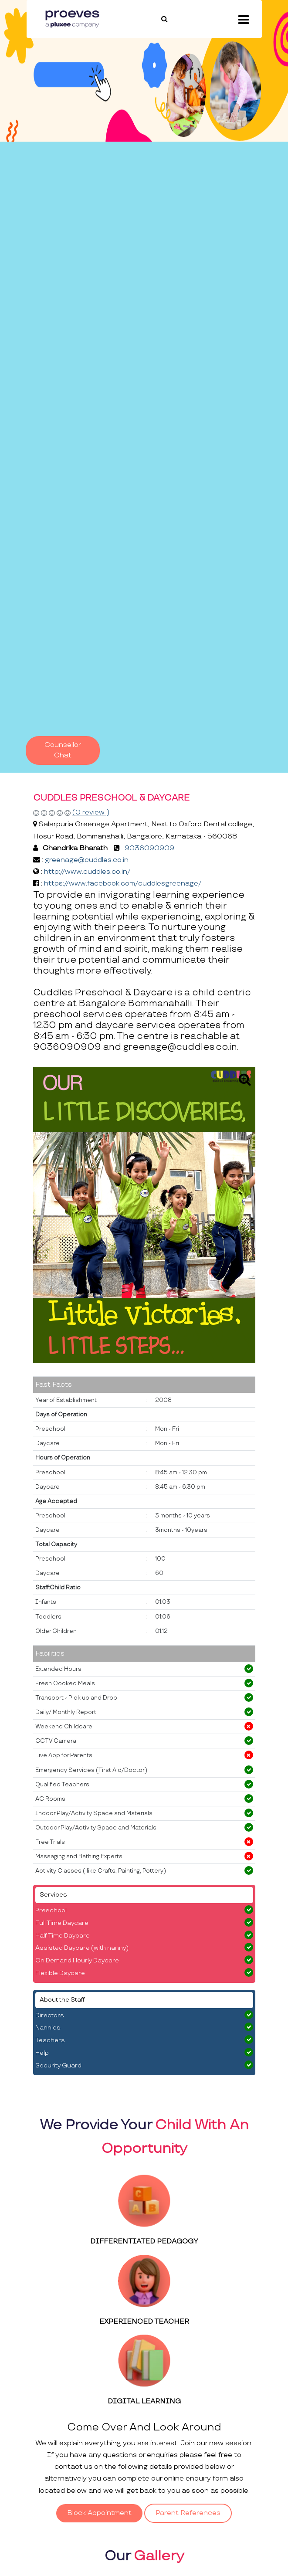 The height and width of the screenshot is (2576, 288). I want to click on greenage@cuddles.co.in, so click(87, 860).